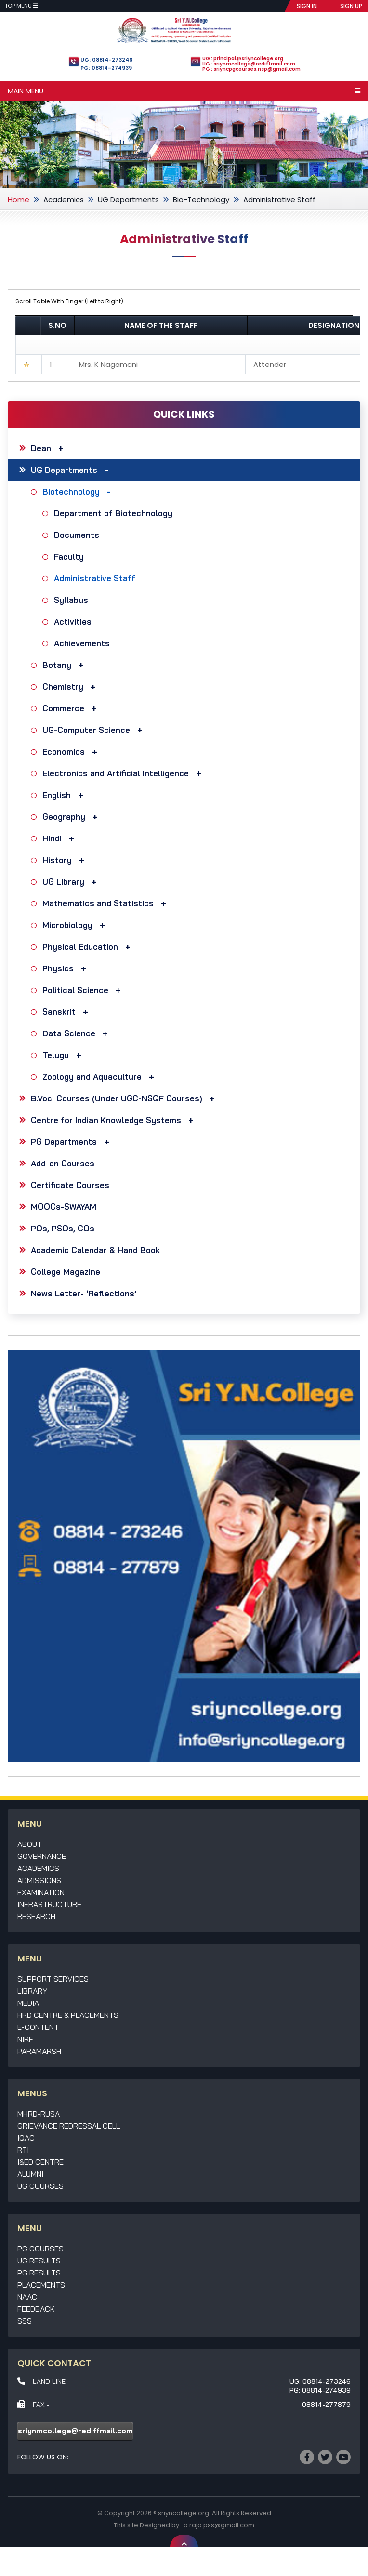 This screenshot has height=2576, width=368. What do you see at coordinates (219, 2525) in the screenshot?
I see `p.raja.pss@gmail.com` at bounding box center [219, 2525].